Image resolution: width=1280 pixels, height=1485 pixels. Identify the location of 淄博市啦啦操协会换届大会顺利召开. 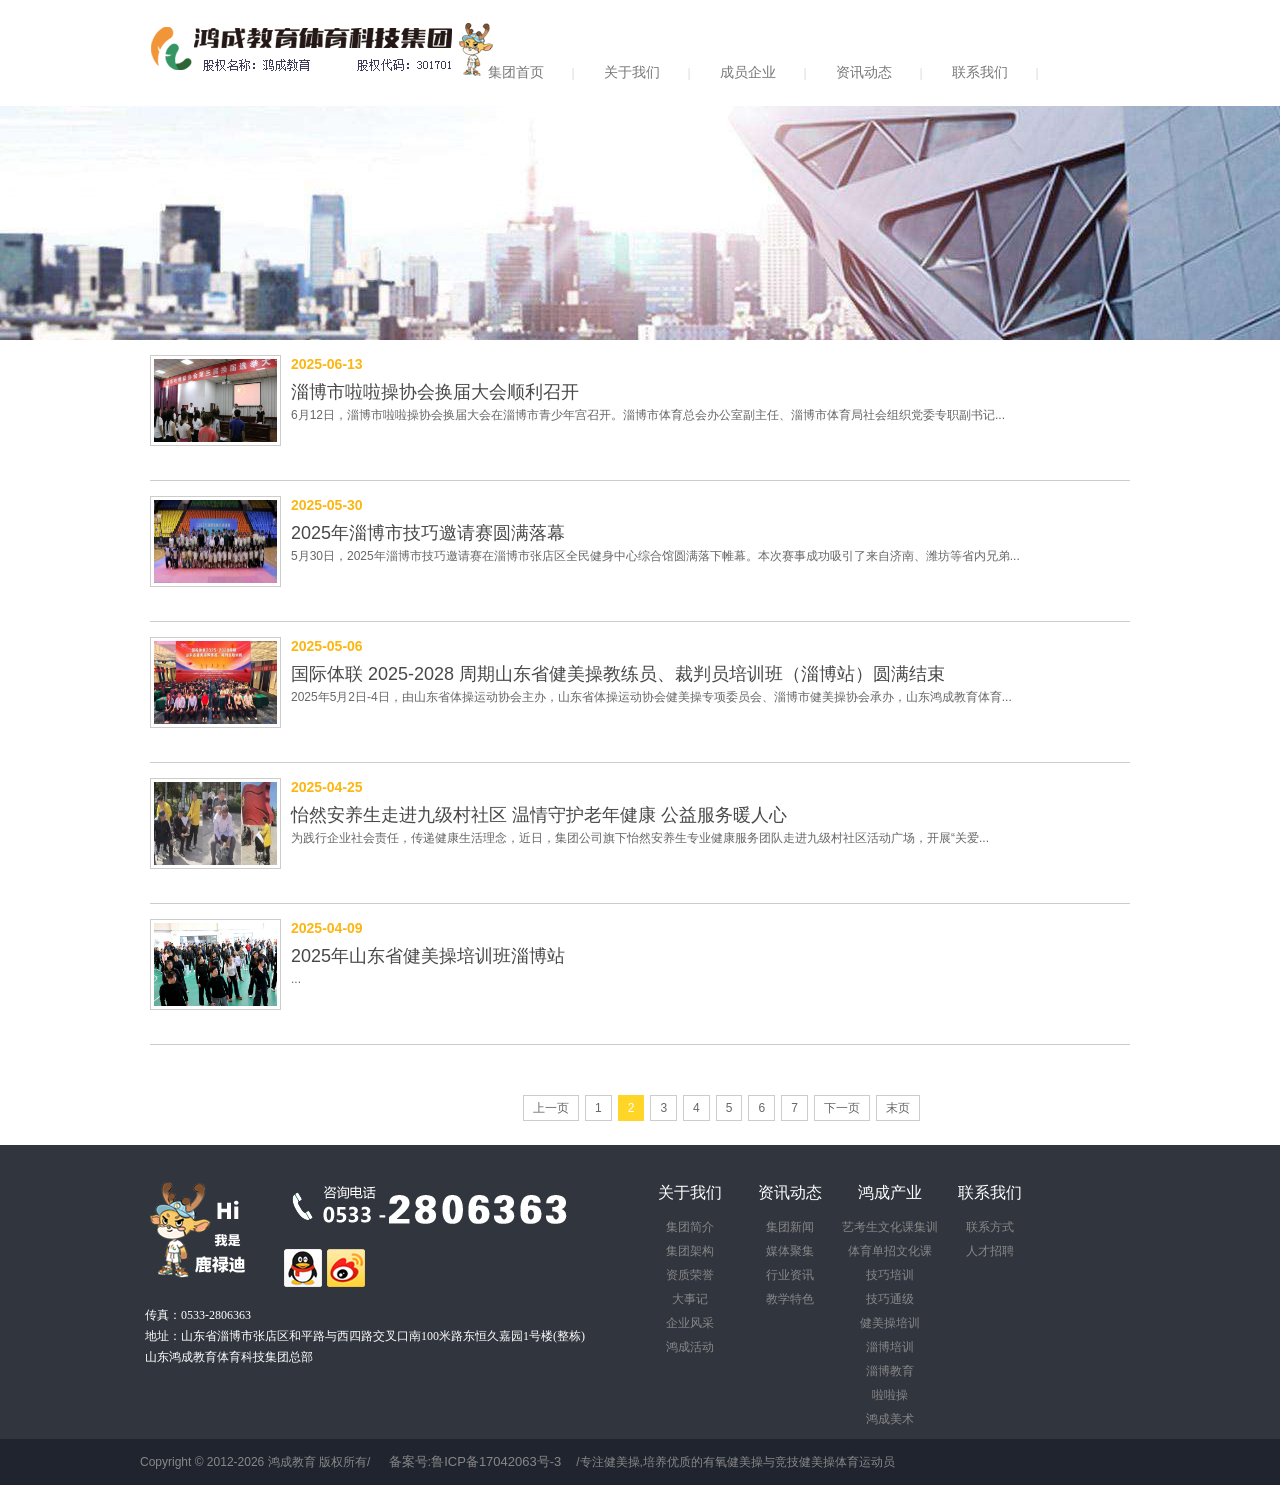
(435, 392).